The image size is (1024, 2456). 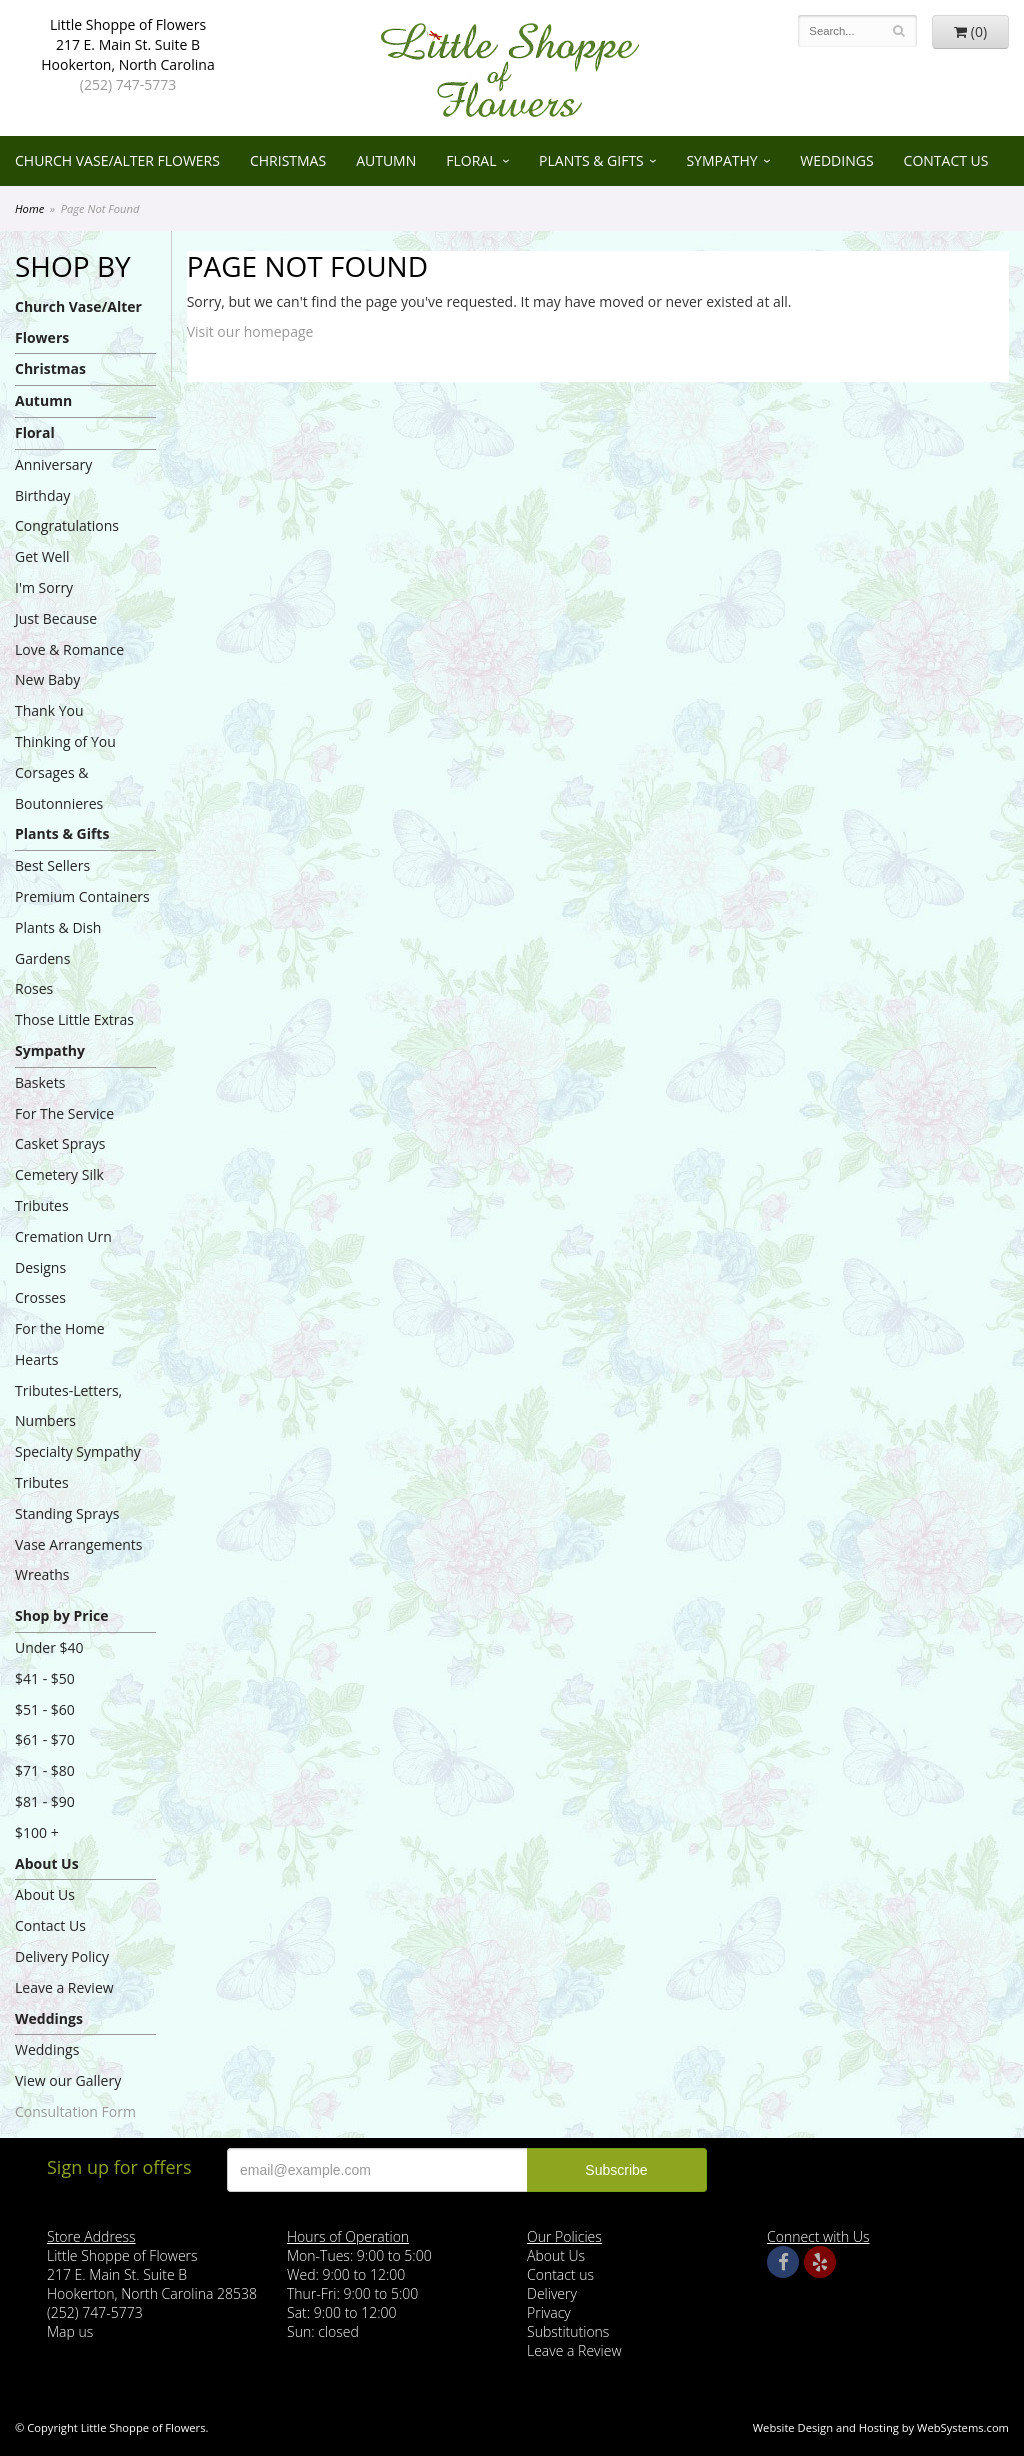 I want to click on Thinking of You, so click(x=65, y=741).